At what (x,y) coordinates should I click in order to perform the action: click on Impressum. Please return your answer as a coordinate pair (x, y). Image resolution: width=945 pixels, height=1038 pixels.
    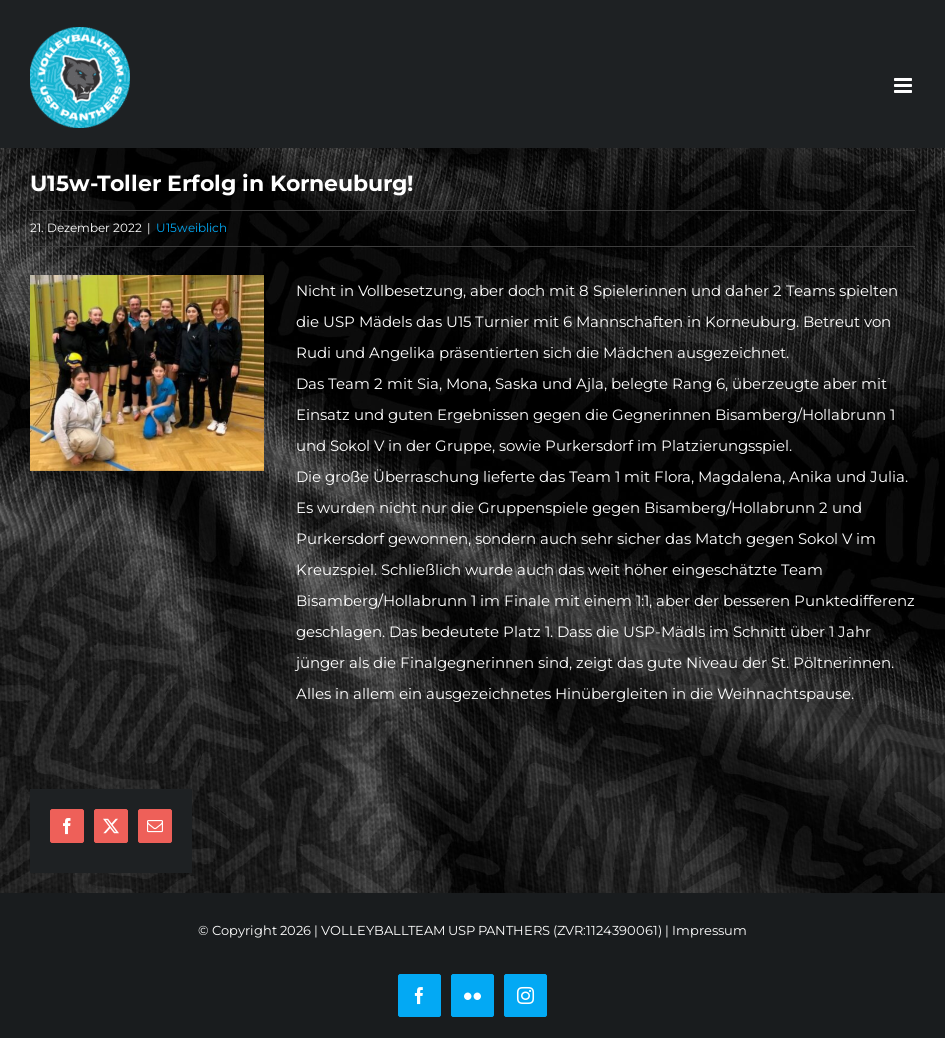
    Looking at the image, I should click on (709, 930).